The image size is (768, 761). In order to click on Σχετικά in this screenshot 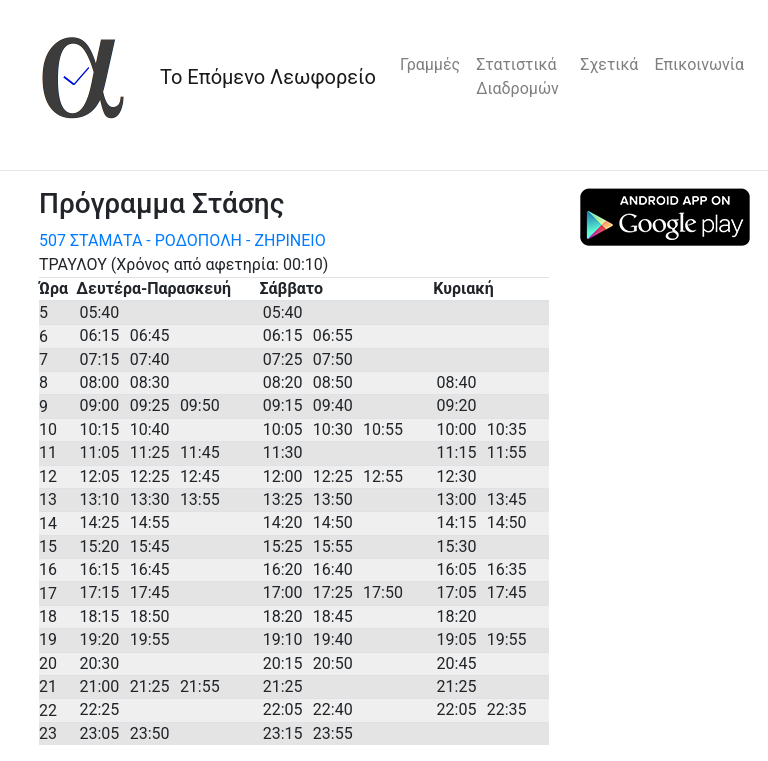, I will do `click(609, 64)`.